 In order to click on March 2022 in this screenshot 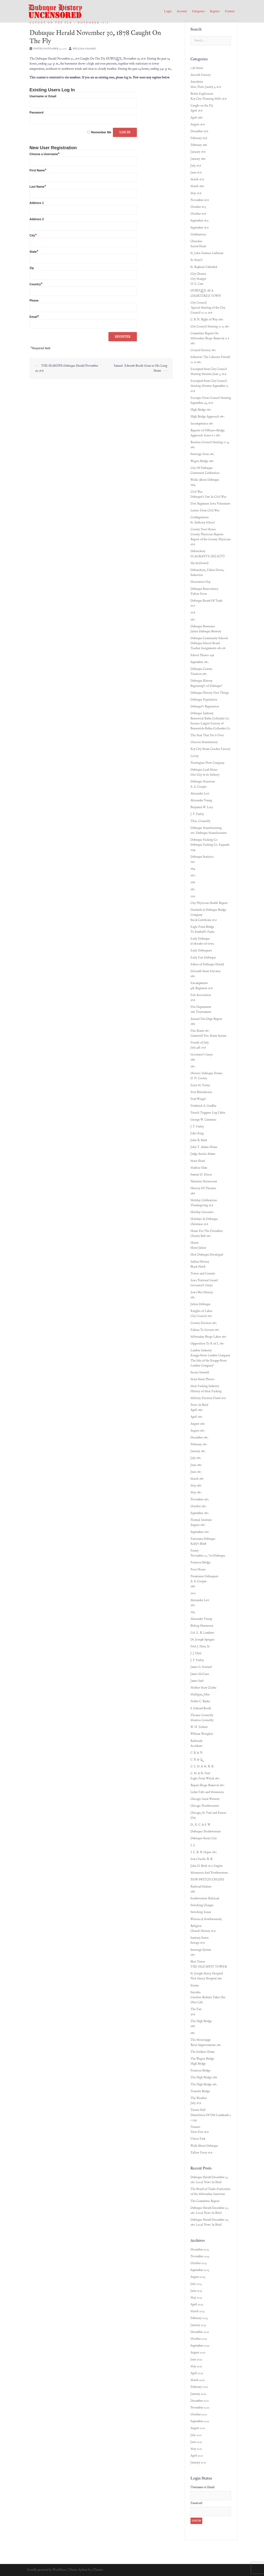, I will do `click(197, 2380)`.